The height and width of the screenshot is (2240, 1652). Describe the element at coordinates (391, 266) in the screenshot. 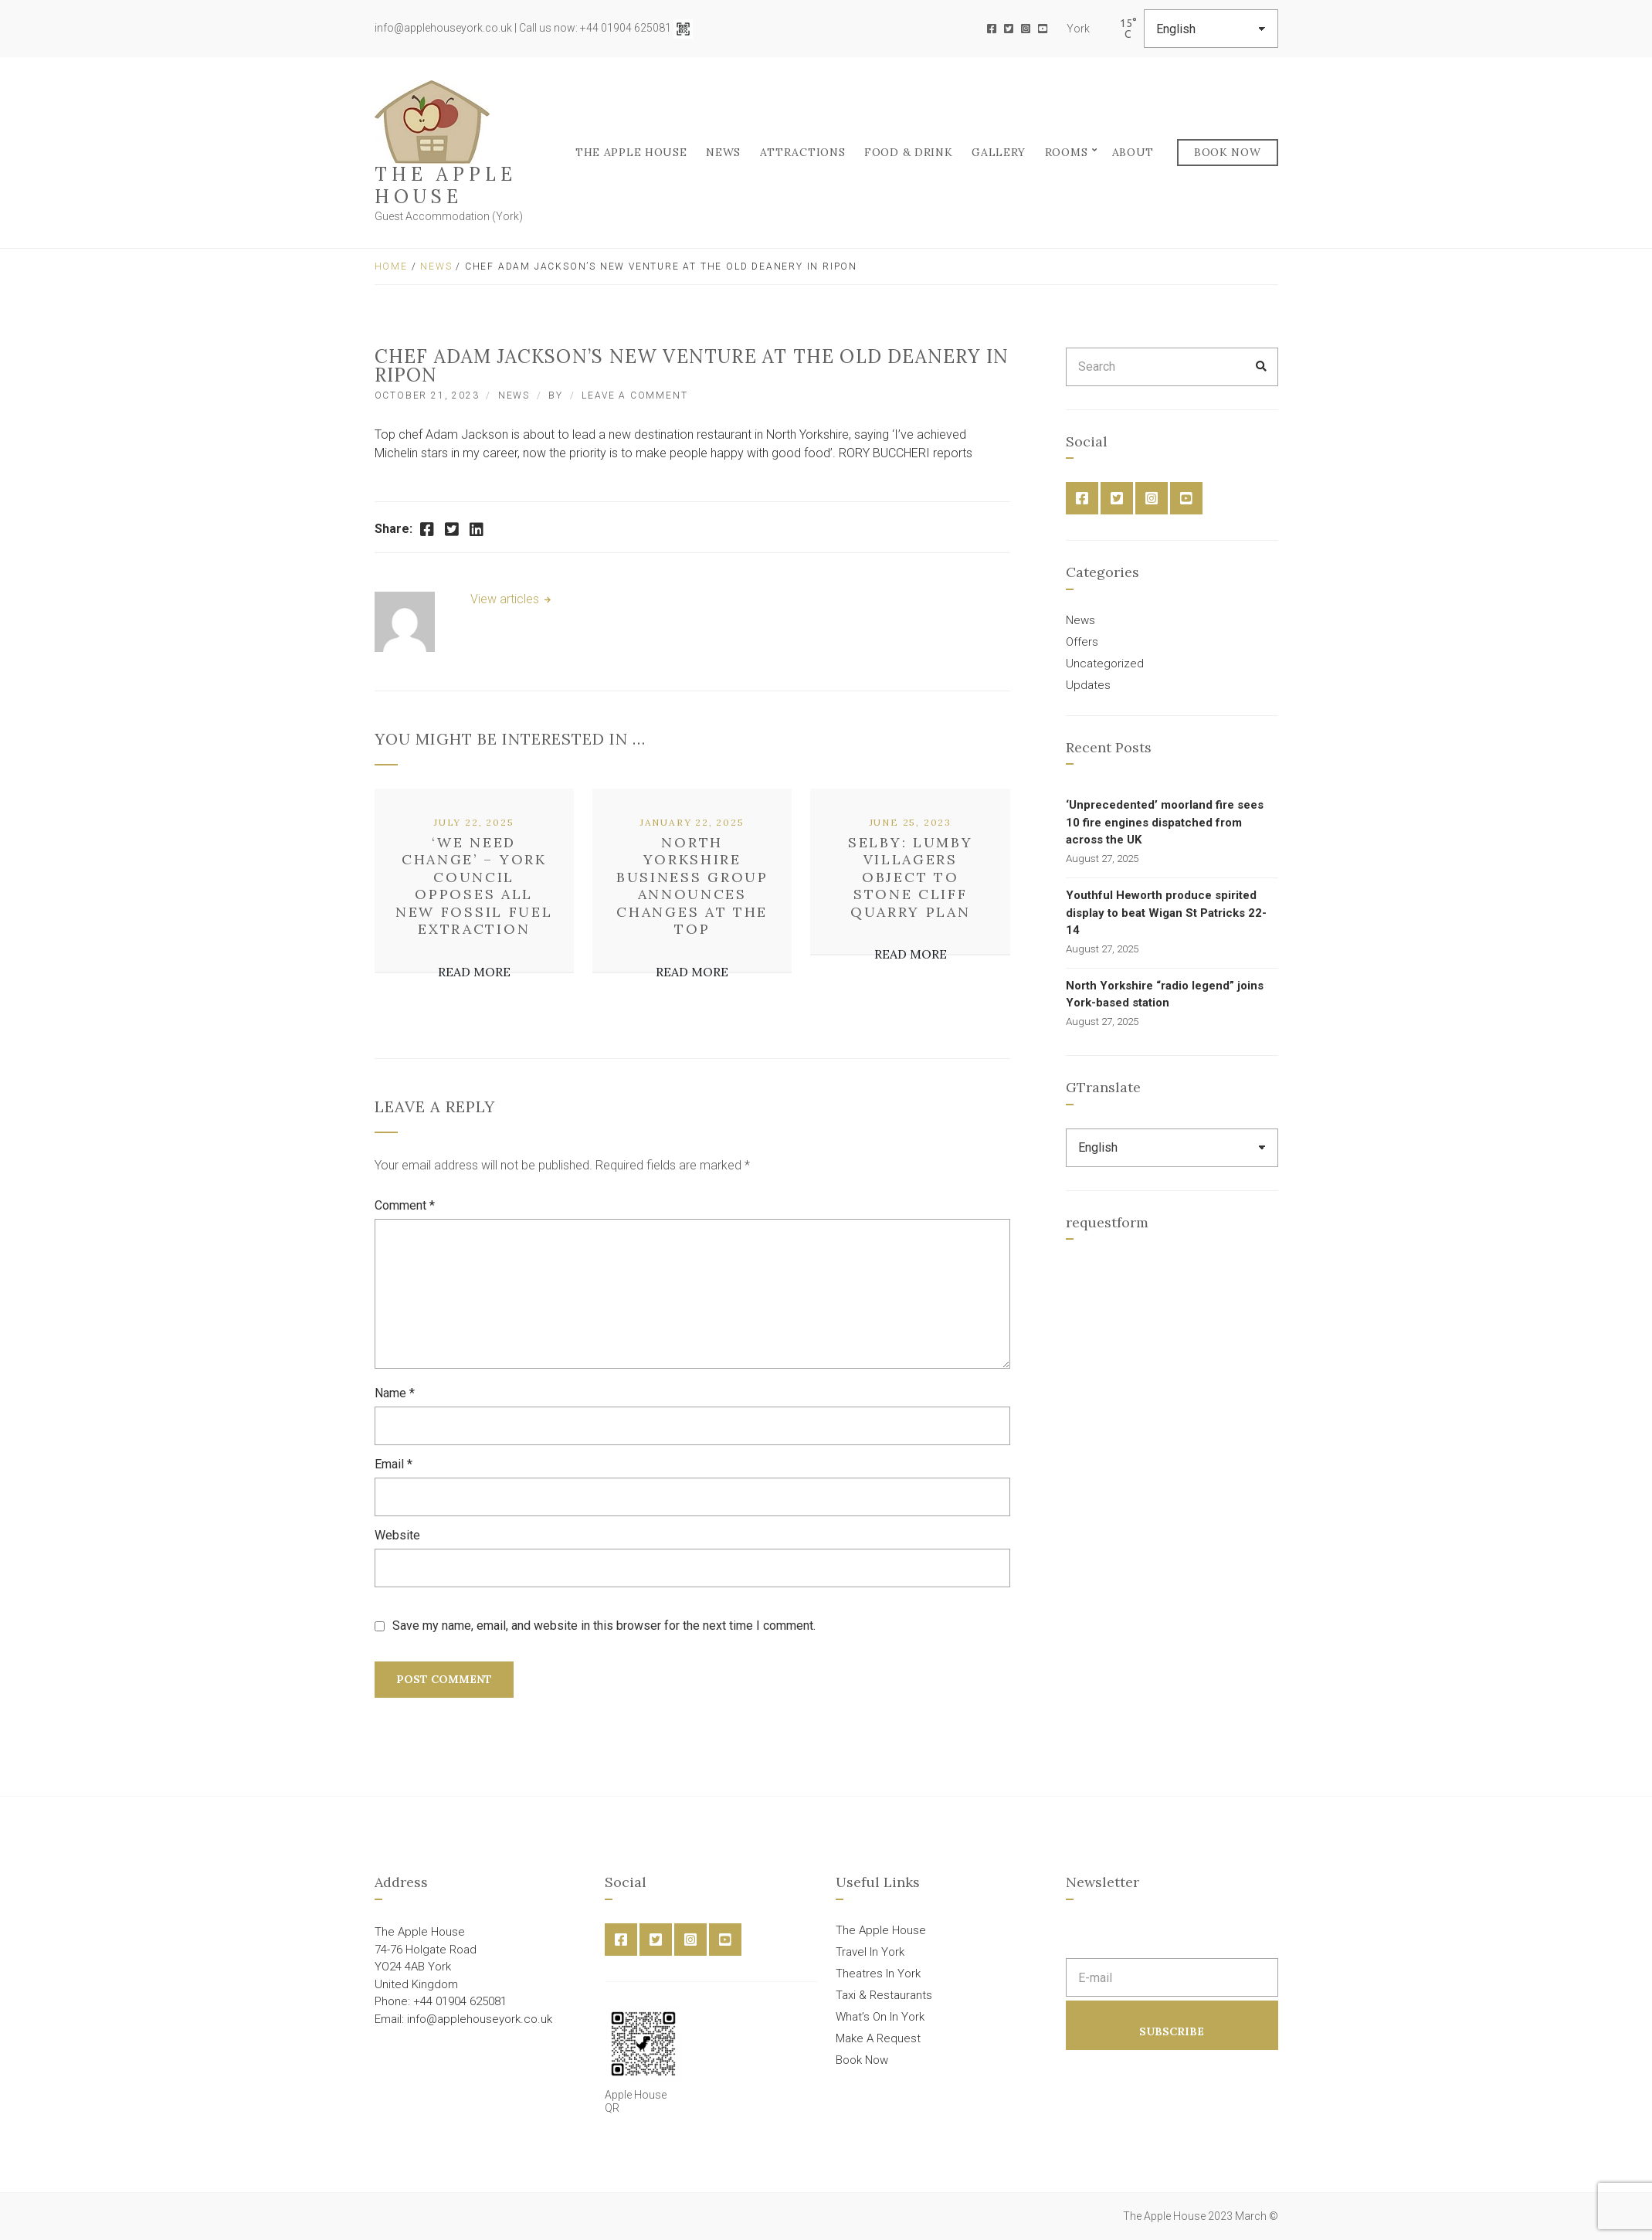

I see `Home` at that location.